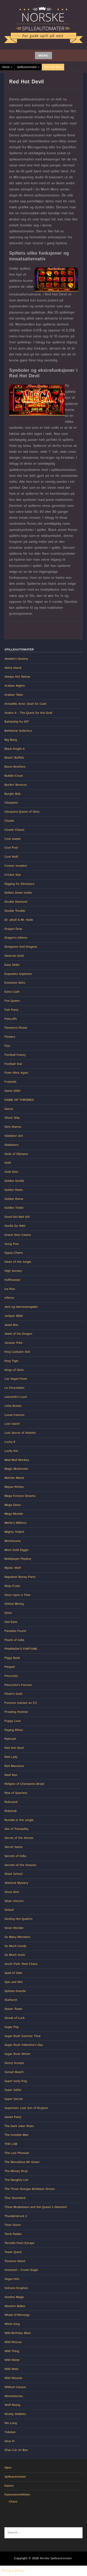 This screenshot has width=87, height=2576. I want to click on Cool Wolf, so click(11, 857).